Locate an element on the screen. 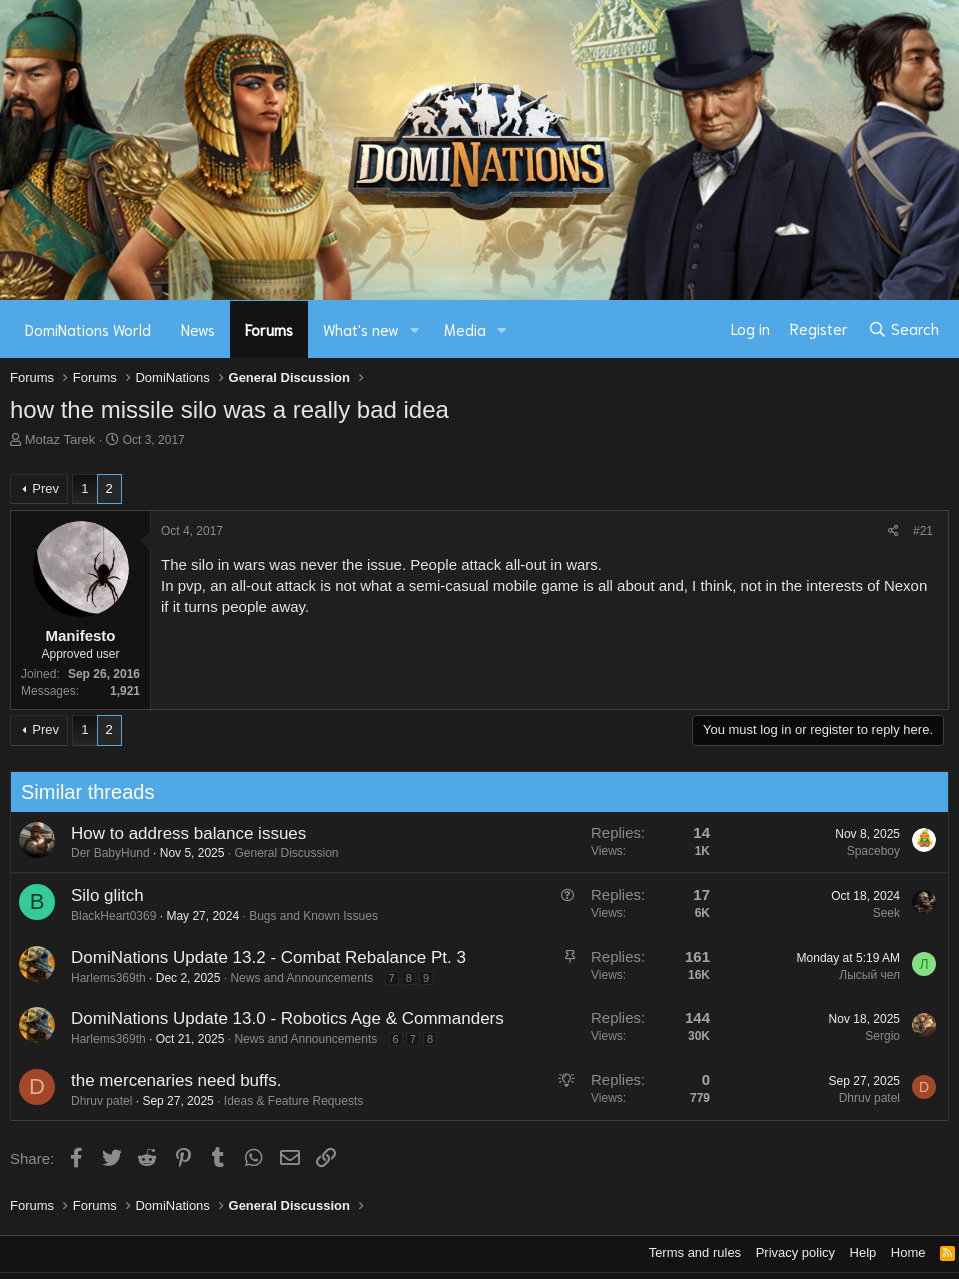 Image resolution: width=959 pixels, height=1279 pixels. Forums is located at coordinates (269, 329).